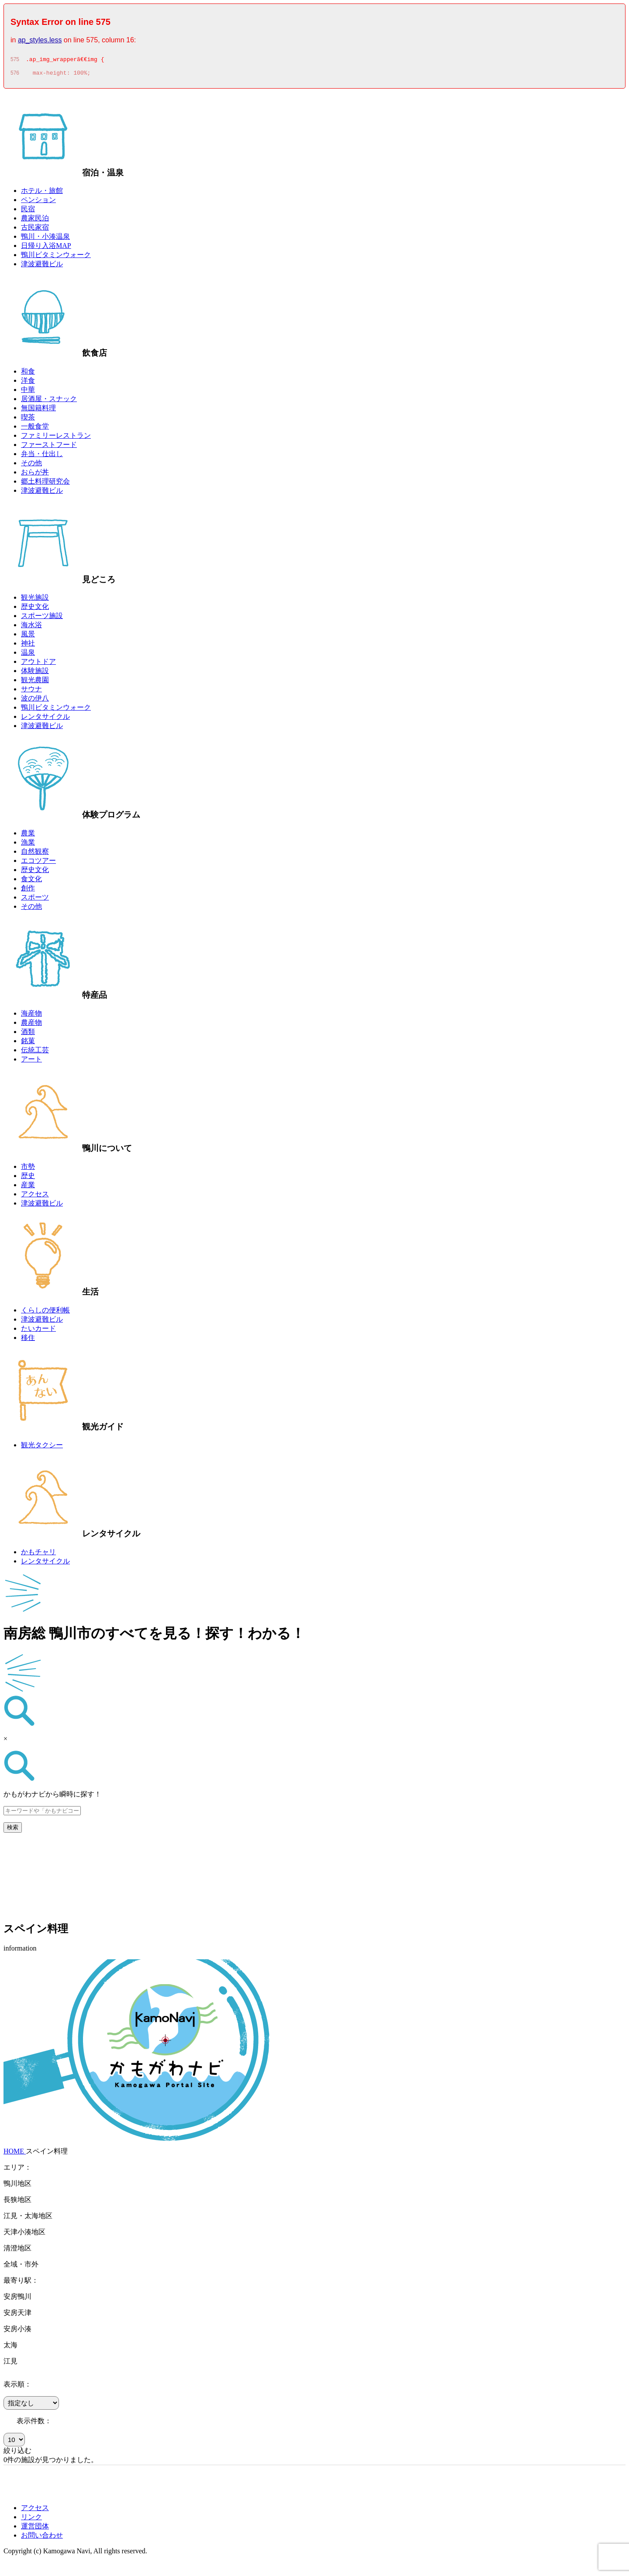 This screenshot has height=2576, width=629. What do you see at coordinates (40, 40) in the screenshot?
I see `ap_styles.less` at bounding box center [40, 40].